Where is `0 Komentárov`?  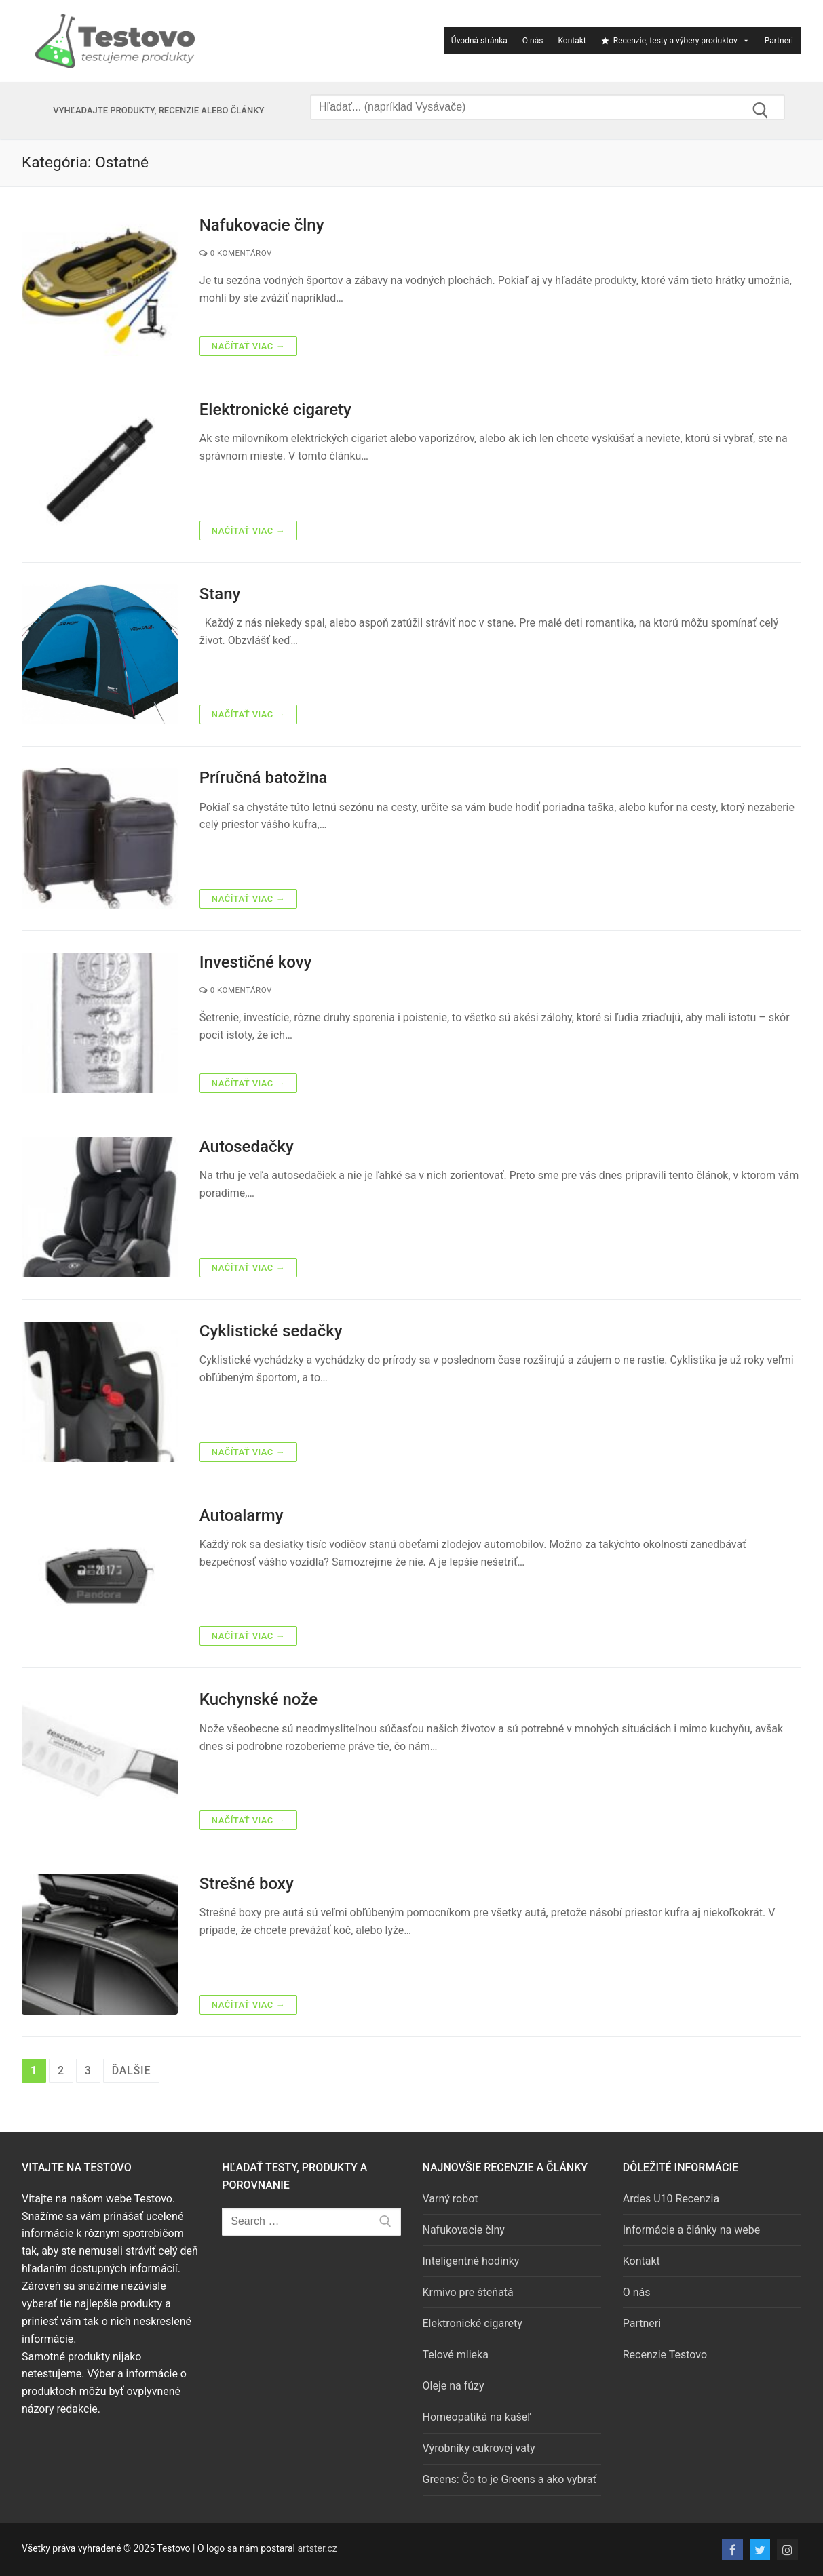 0 Komentárov is located at coordinates (235, 253).